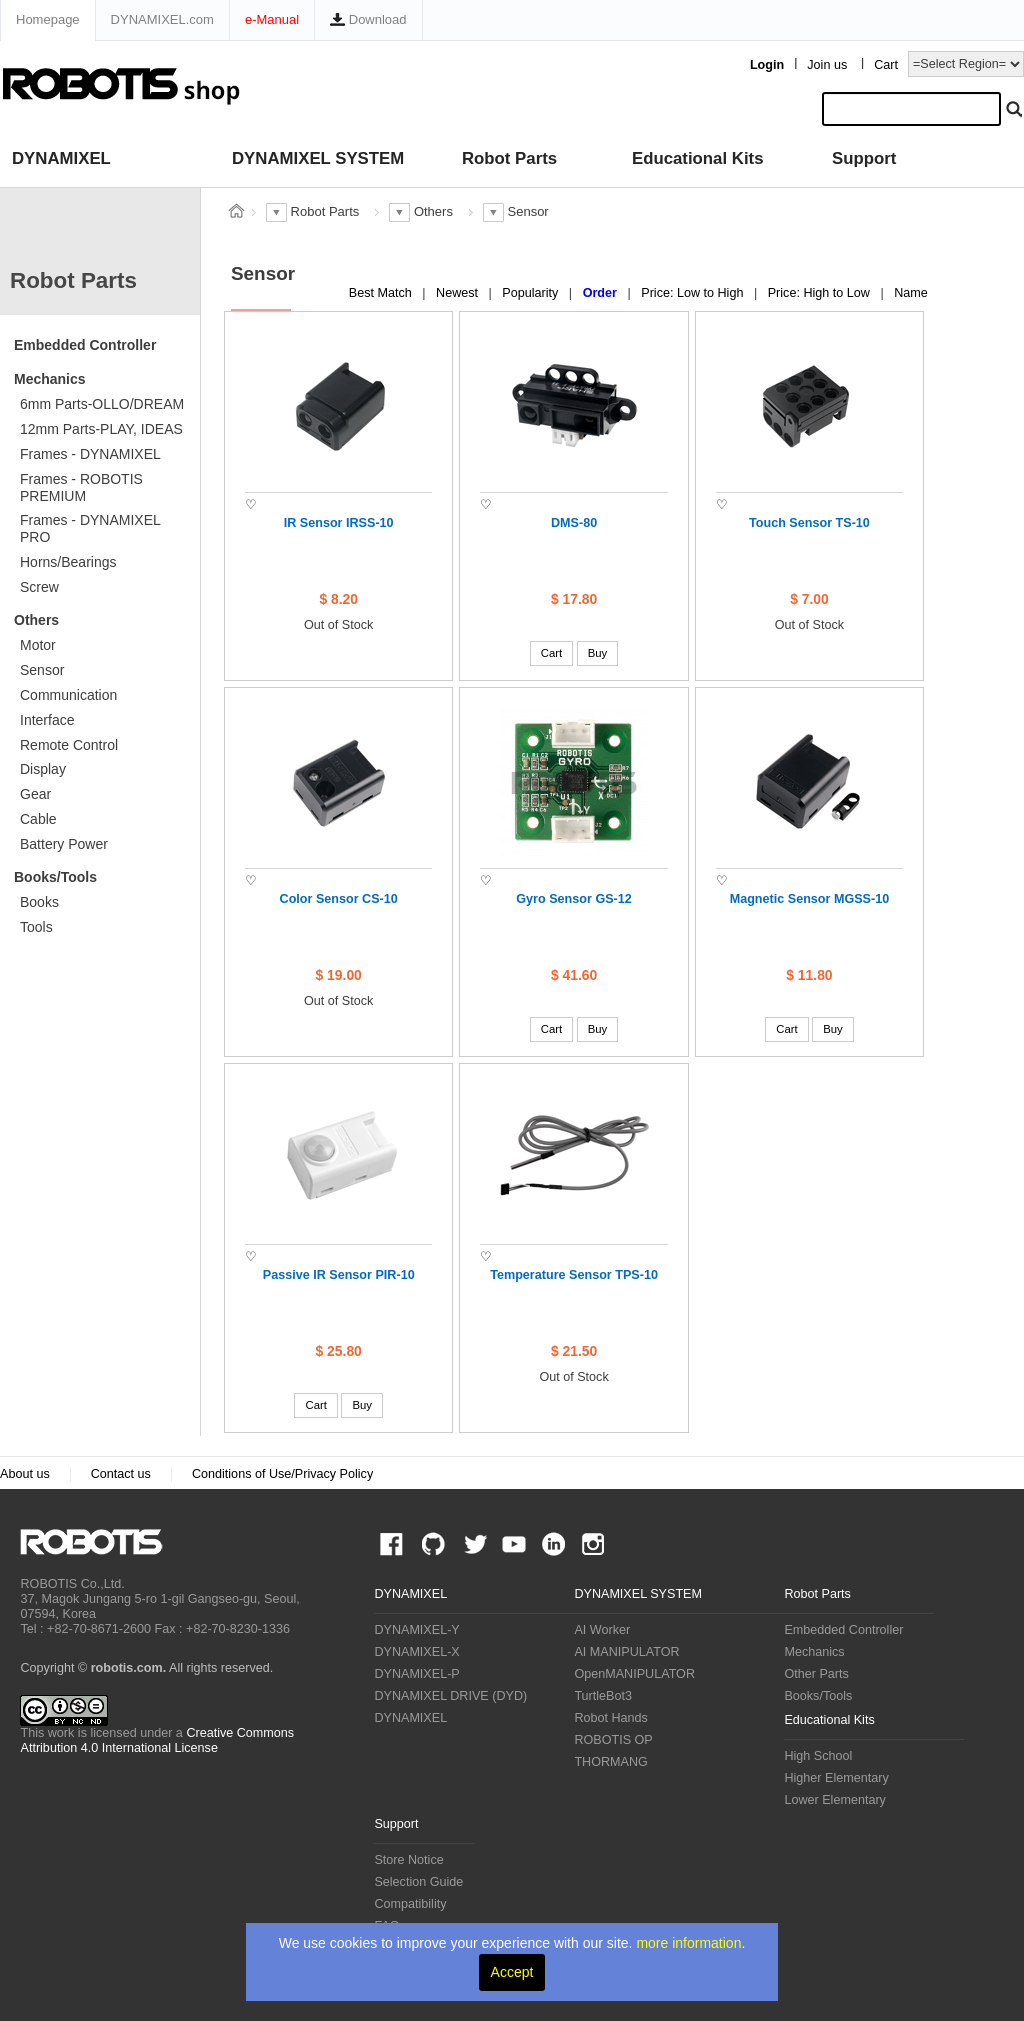 Image resolution: width=1024 pixels, height=2021 pixels. I want to click on Books/Tools, so click(55, 877).